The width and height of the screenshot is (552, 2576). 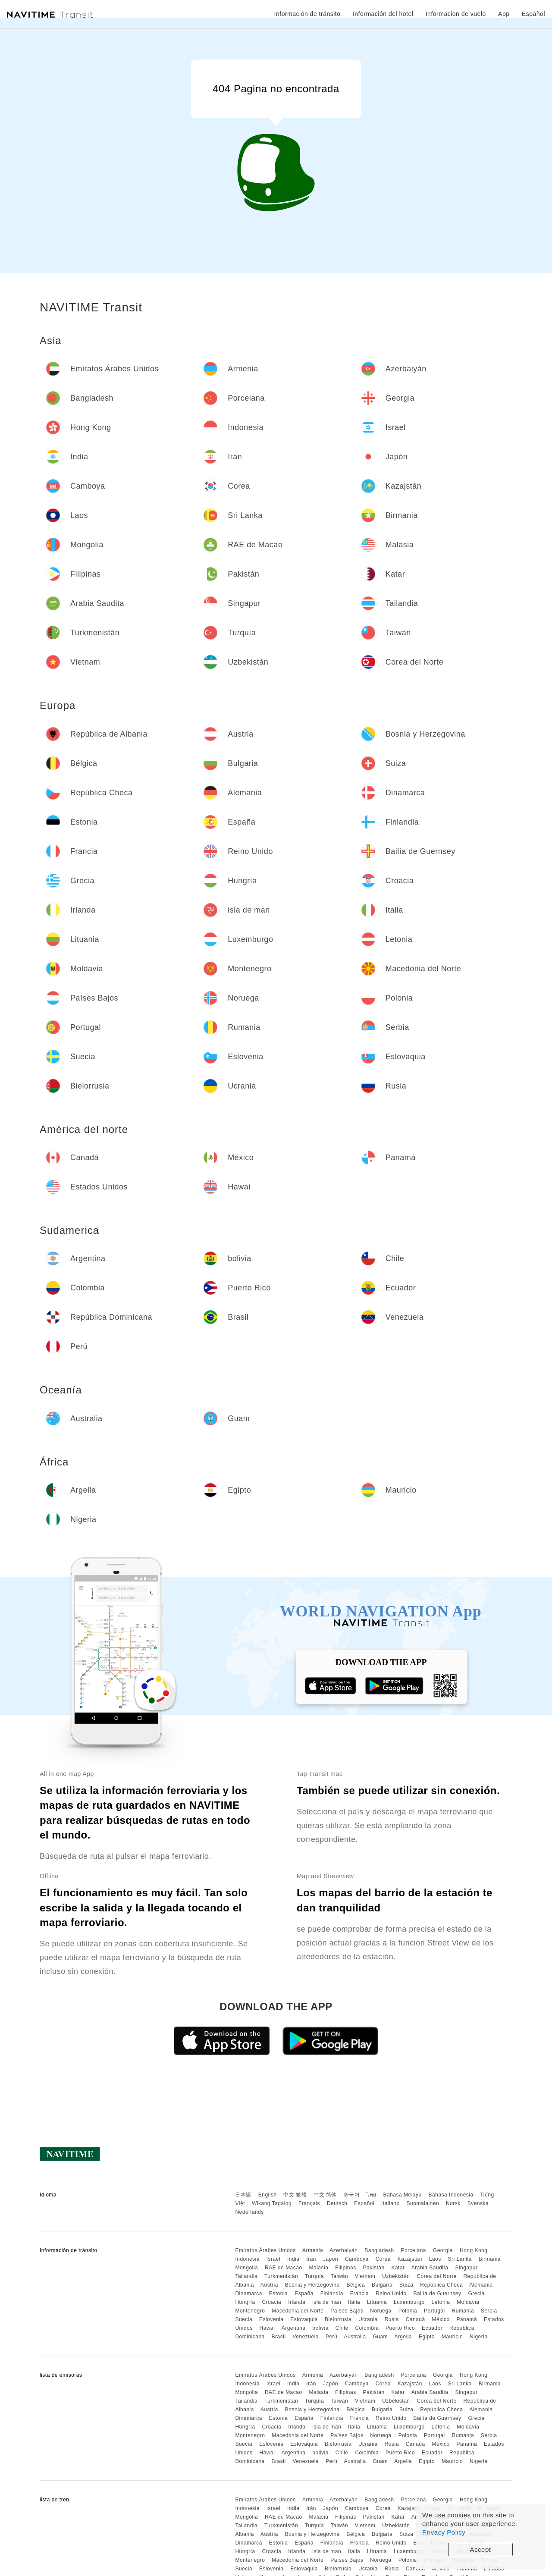 What do you see at coordinates (392, 2319) in the screenshot?
I see `Rusia` at bounding box center [392, 2319].